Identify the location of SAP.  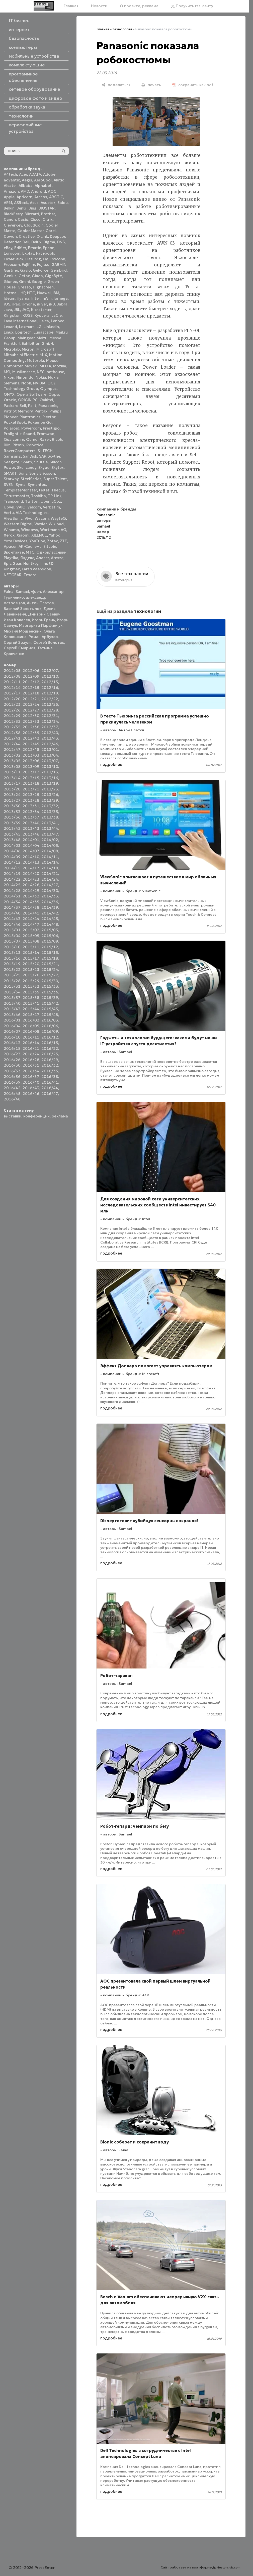
(42, 456).